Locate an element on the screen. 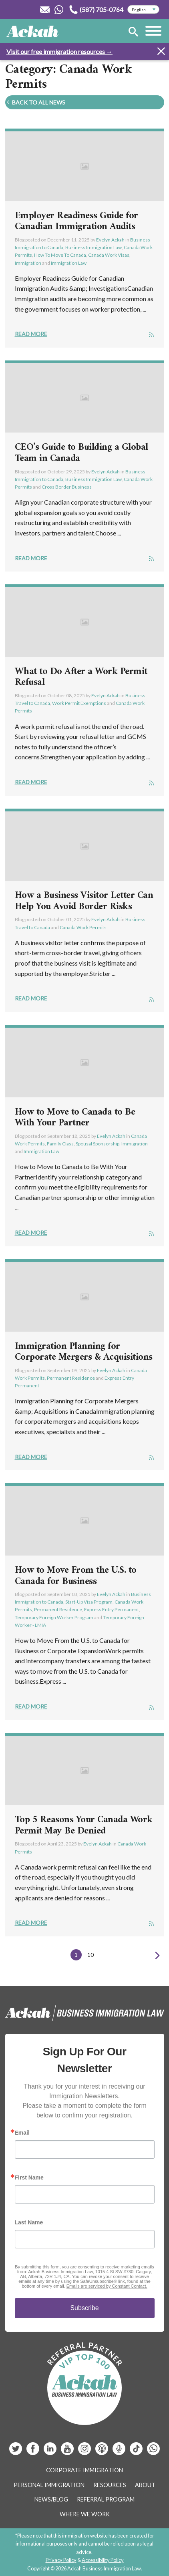 This screenshot has width=169, height=2576. Privacy Policy is located at coordinates (61, 2560).